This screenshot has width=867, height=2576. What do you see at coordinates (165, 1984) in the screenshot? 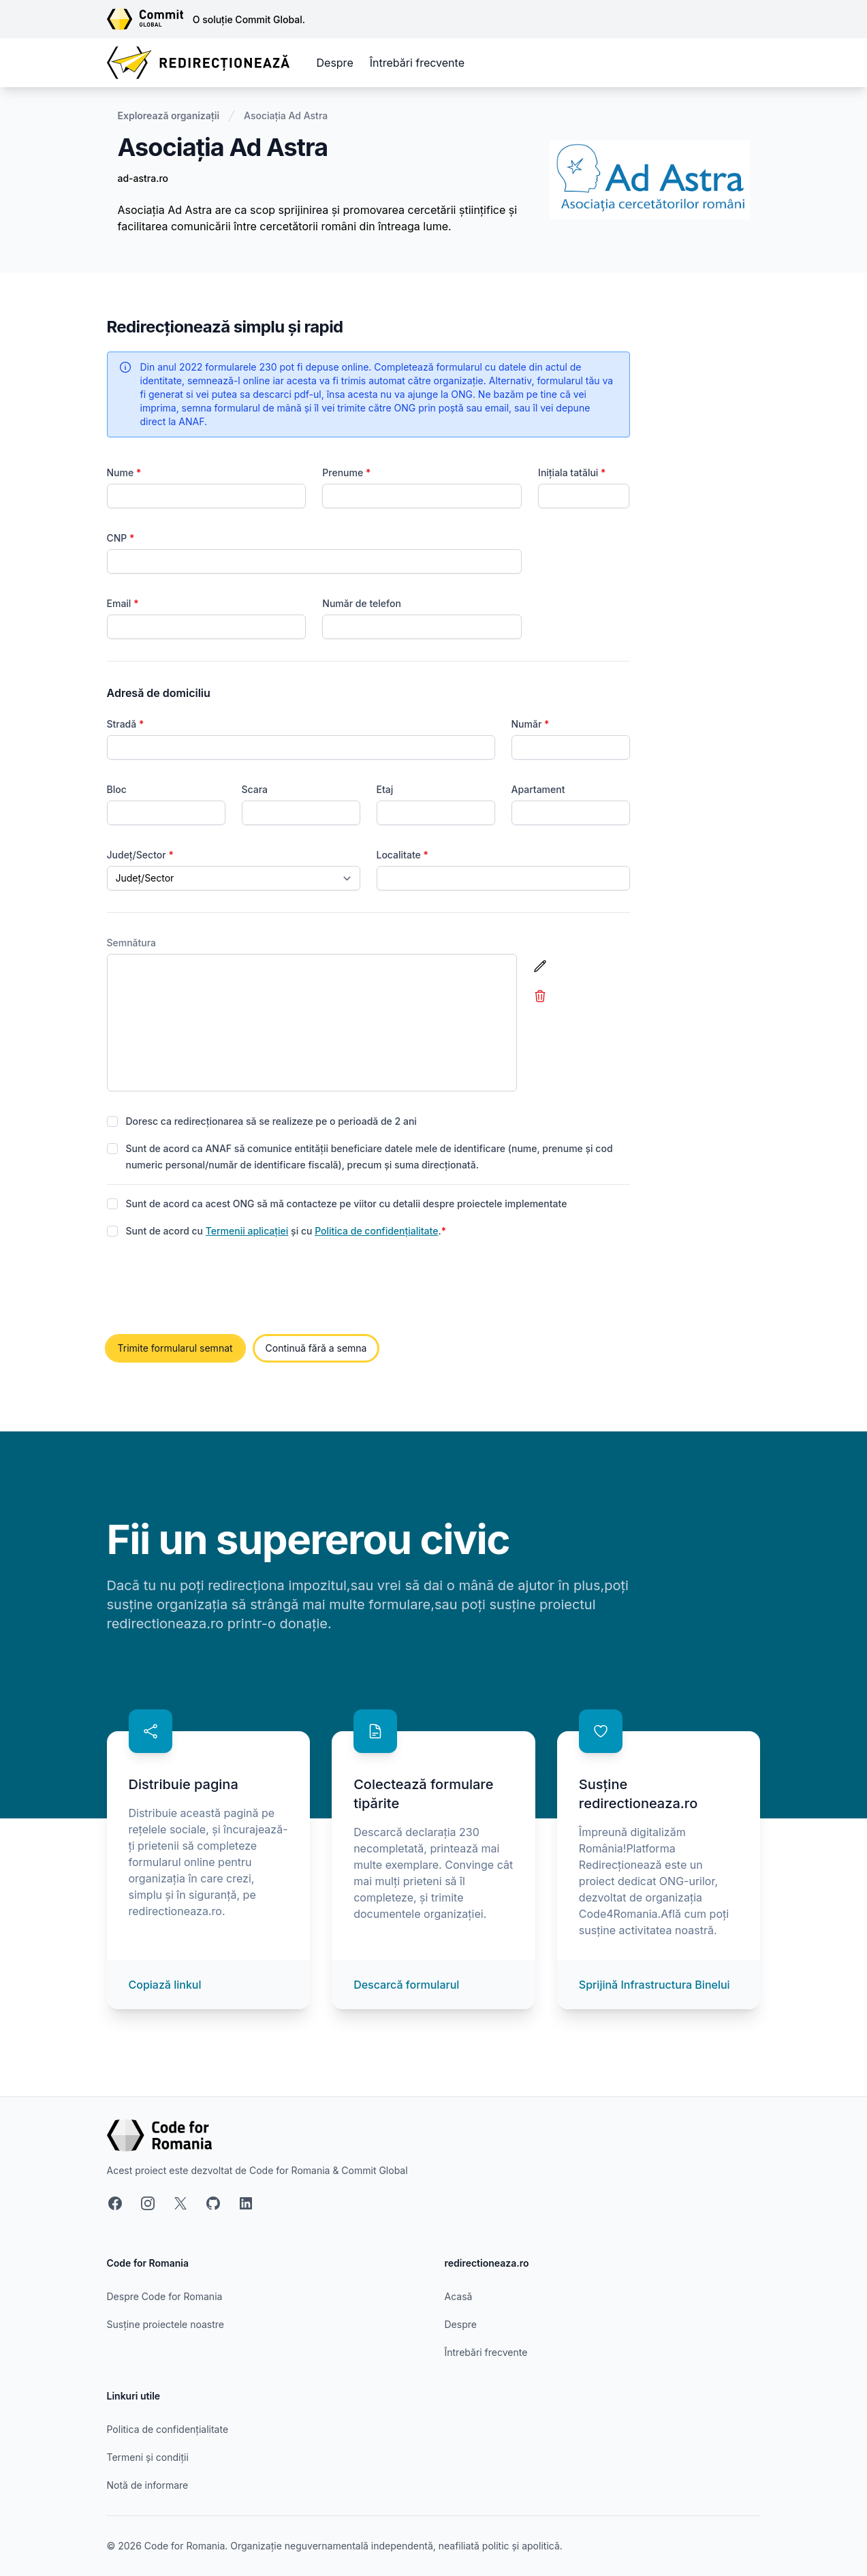
I see `Copiază linkul` at bounding box center [165, 1984].